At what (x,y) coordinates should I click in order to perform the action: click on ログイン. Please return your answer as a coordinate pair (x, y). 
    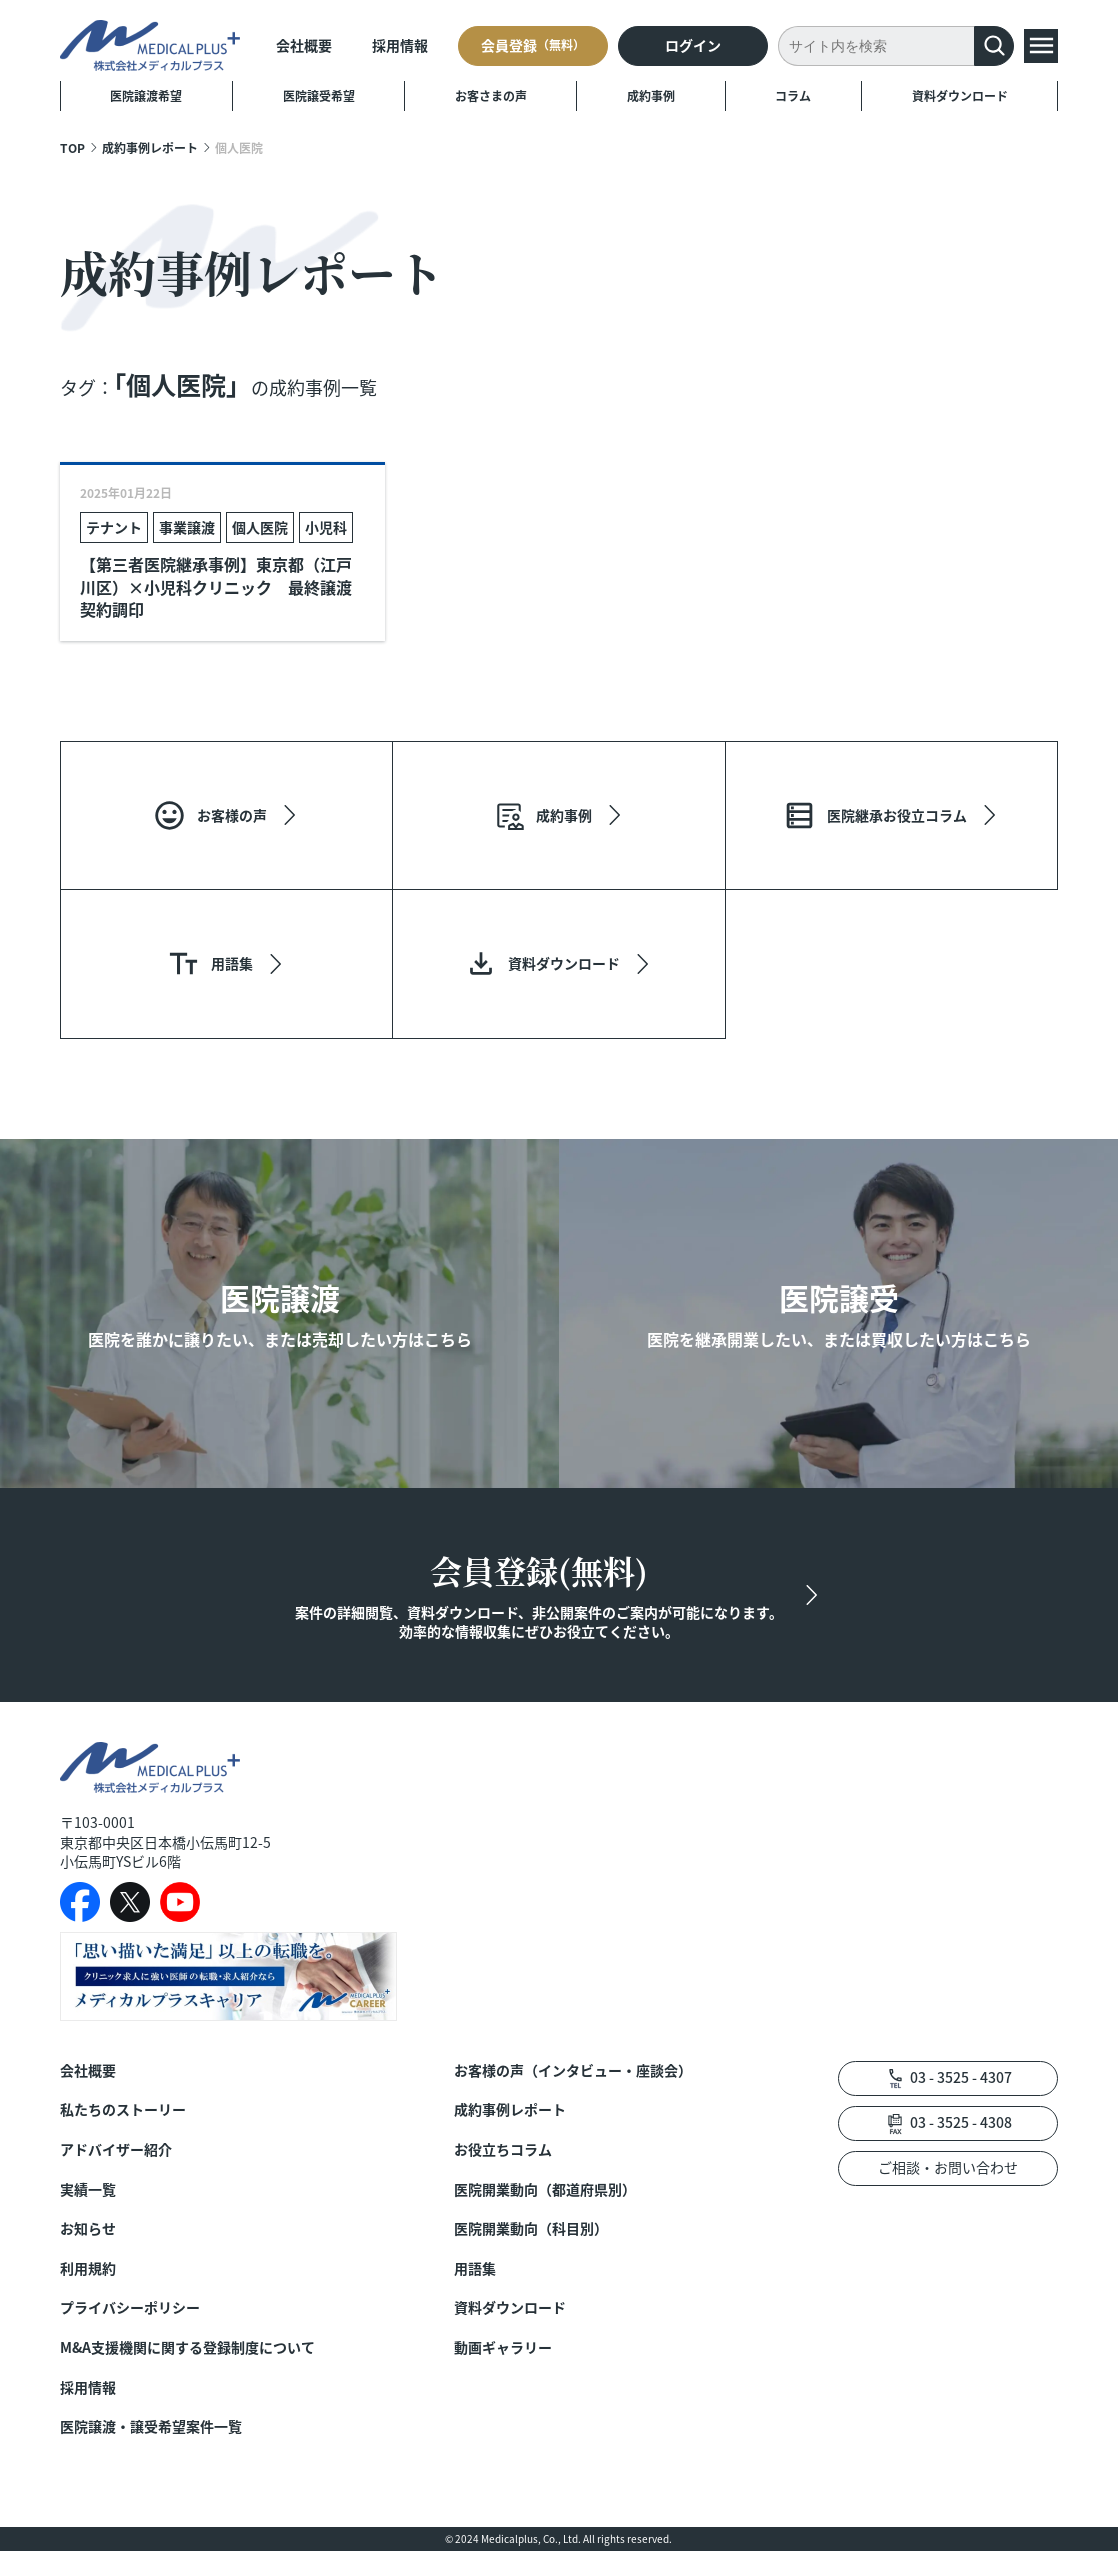
    Looking at the image, I should click on (693, 45).